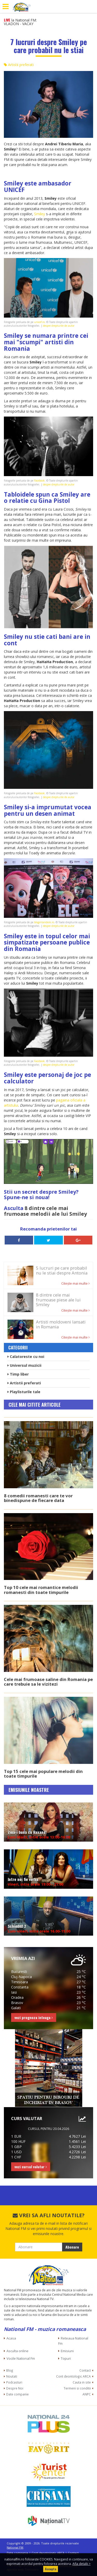  Describe the element at coordinates (41, 1589) in the screenshot. I see `Top 10 cele mai romantice melodii romanesti din toate timpurile` at that location.